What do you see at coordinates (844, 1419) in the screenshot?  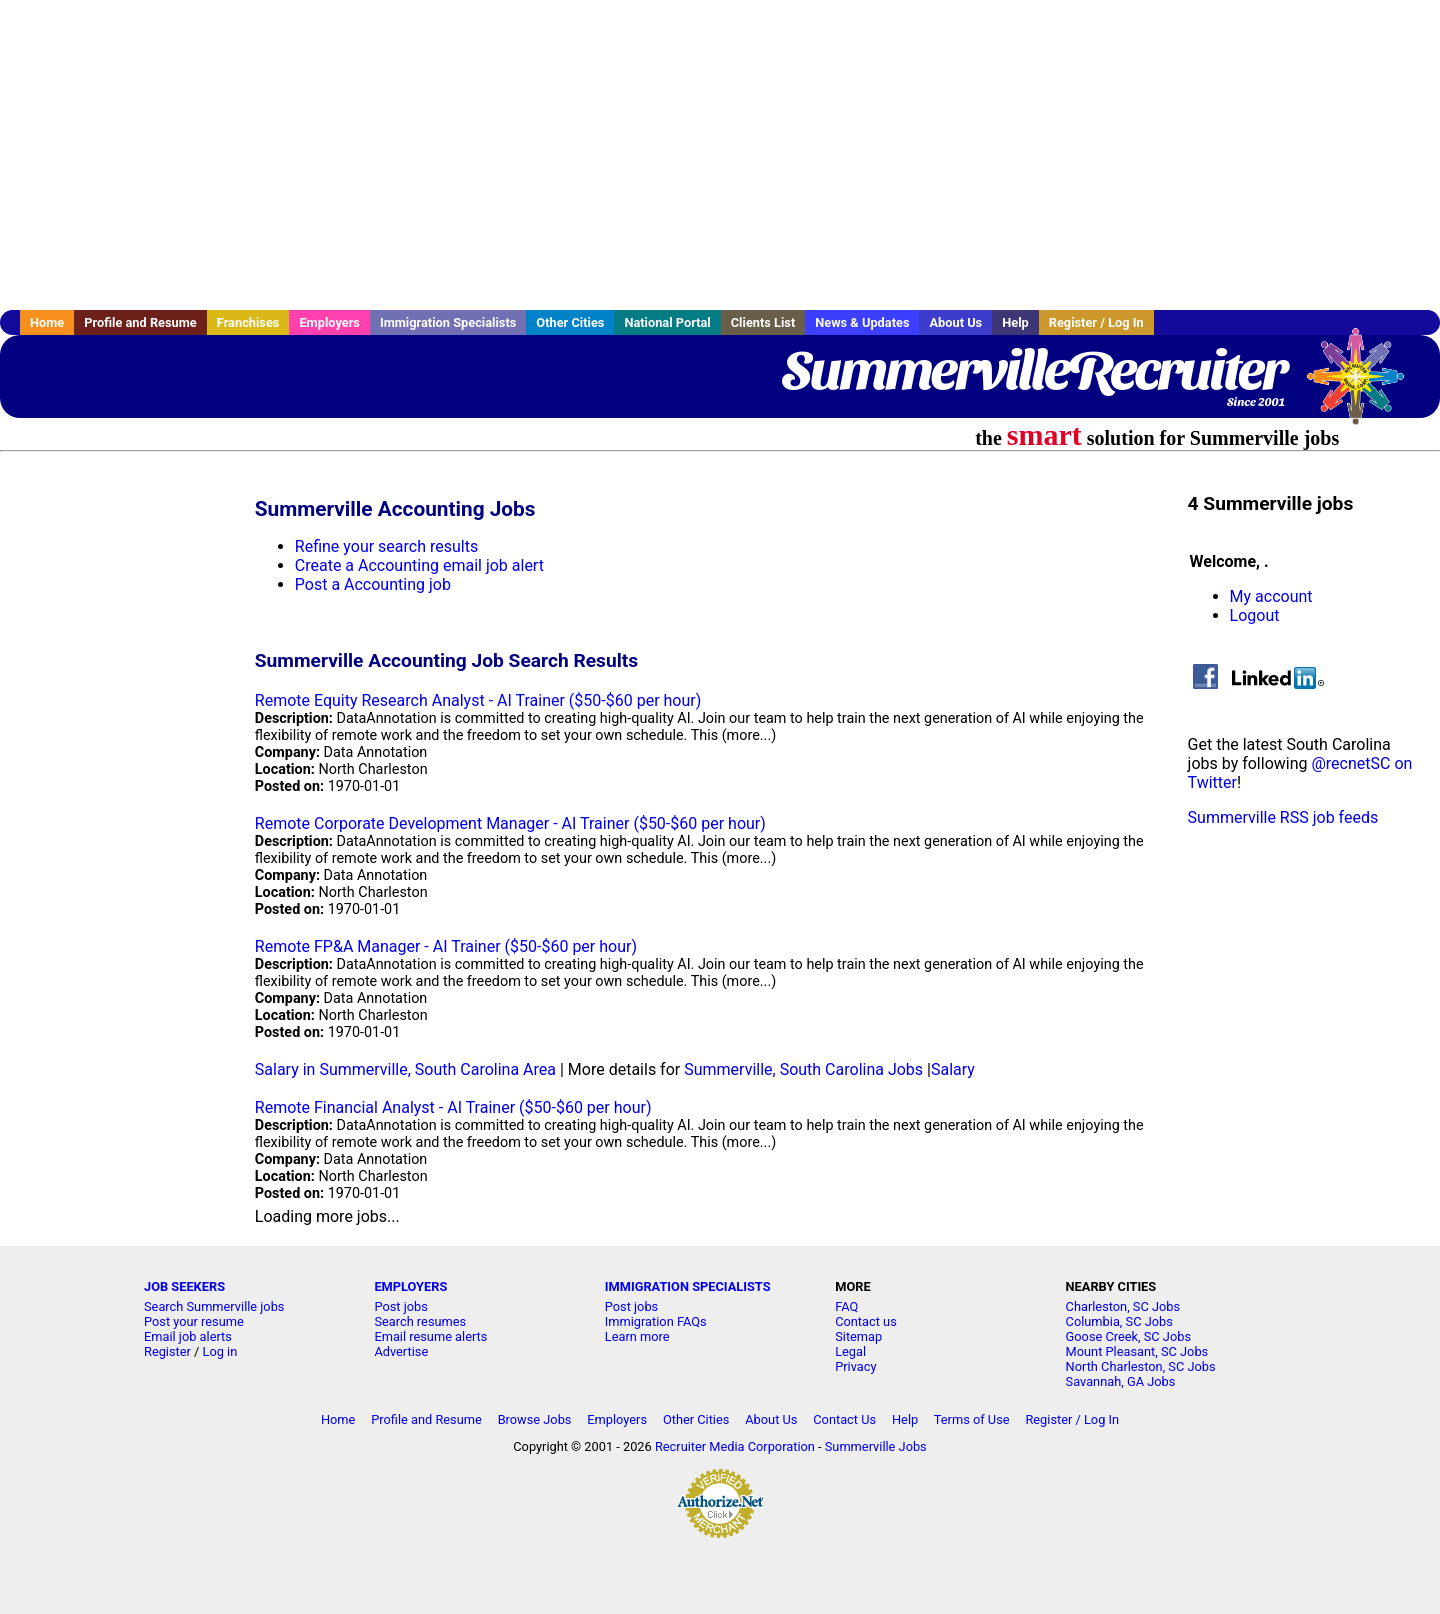 I see `Contact Us` at bounding box center [844, 1419].